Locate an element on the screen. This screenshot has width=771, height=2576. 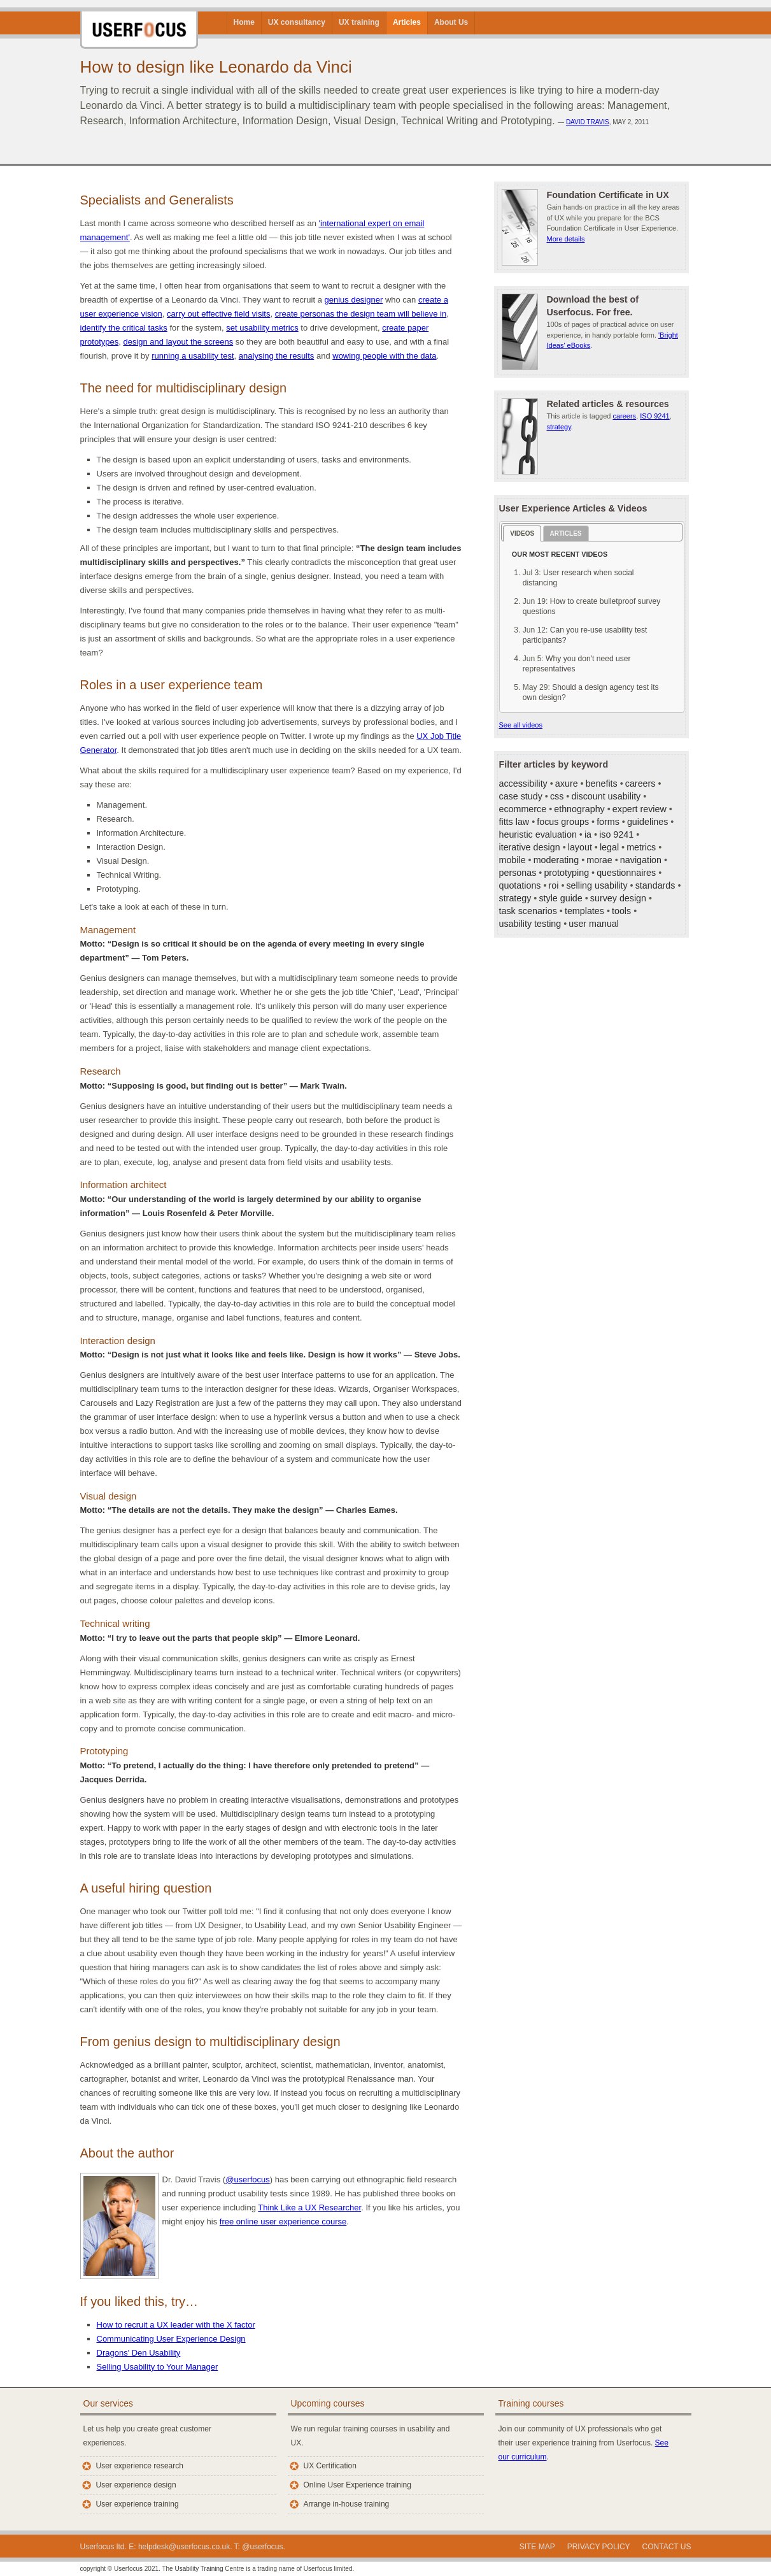
About Us is located at coordinates (451, 22).